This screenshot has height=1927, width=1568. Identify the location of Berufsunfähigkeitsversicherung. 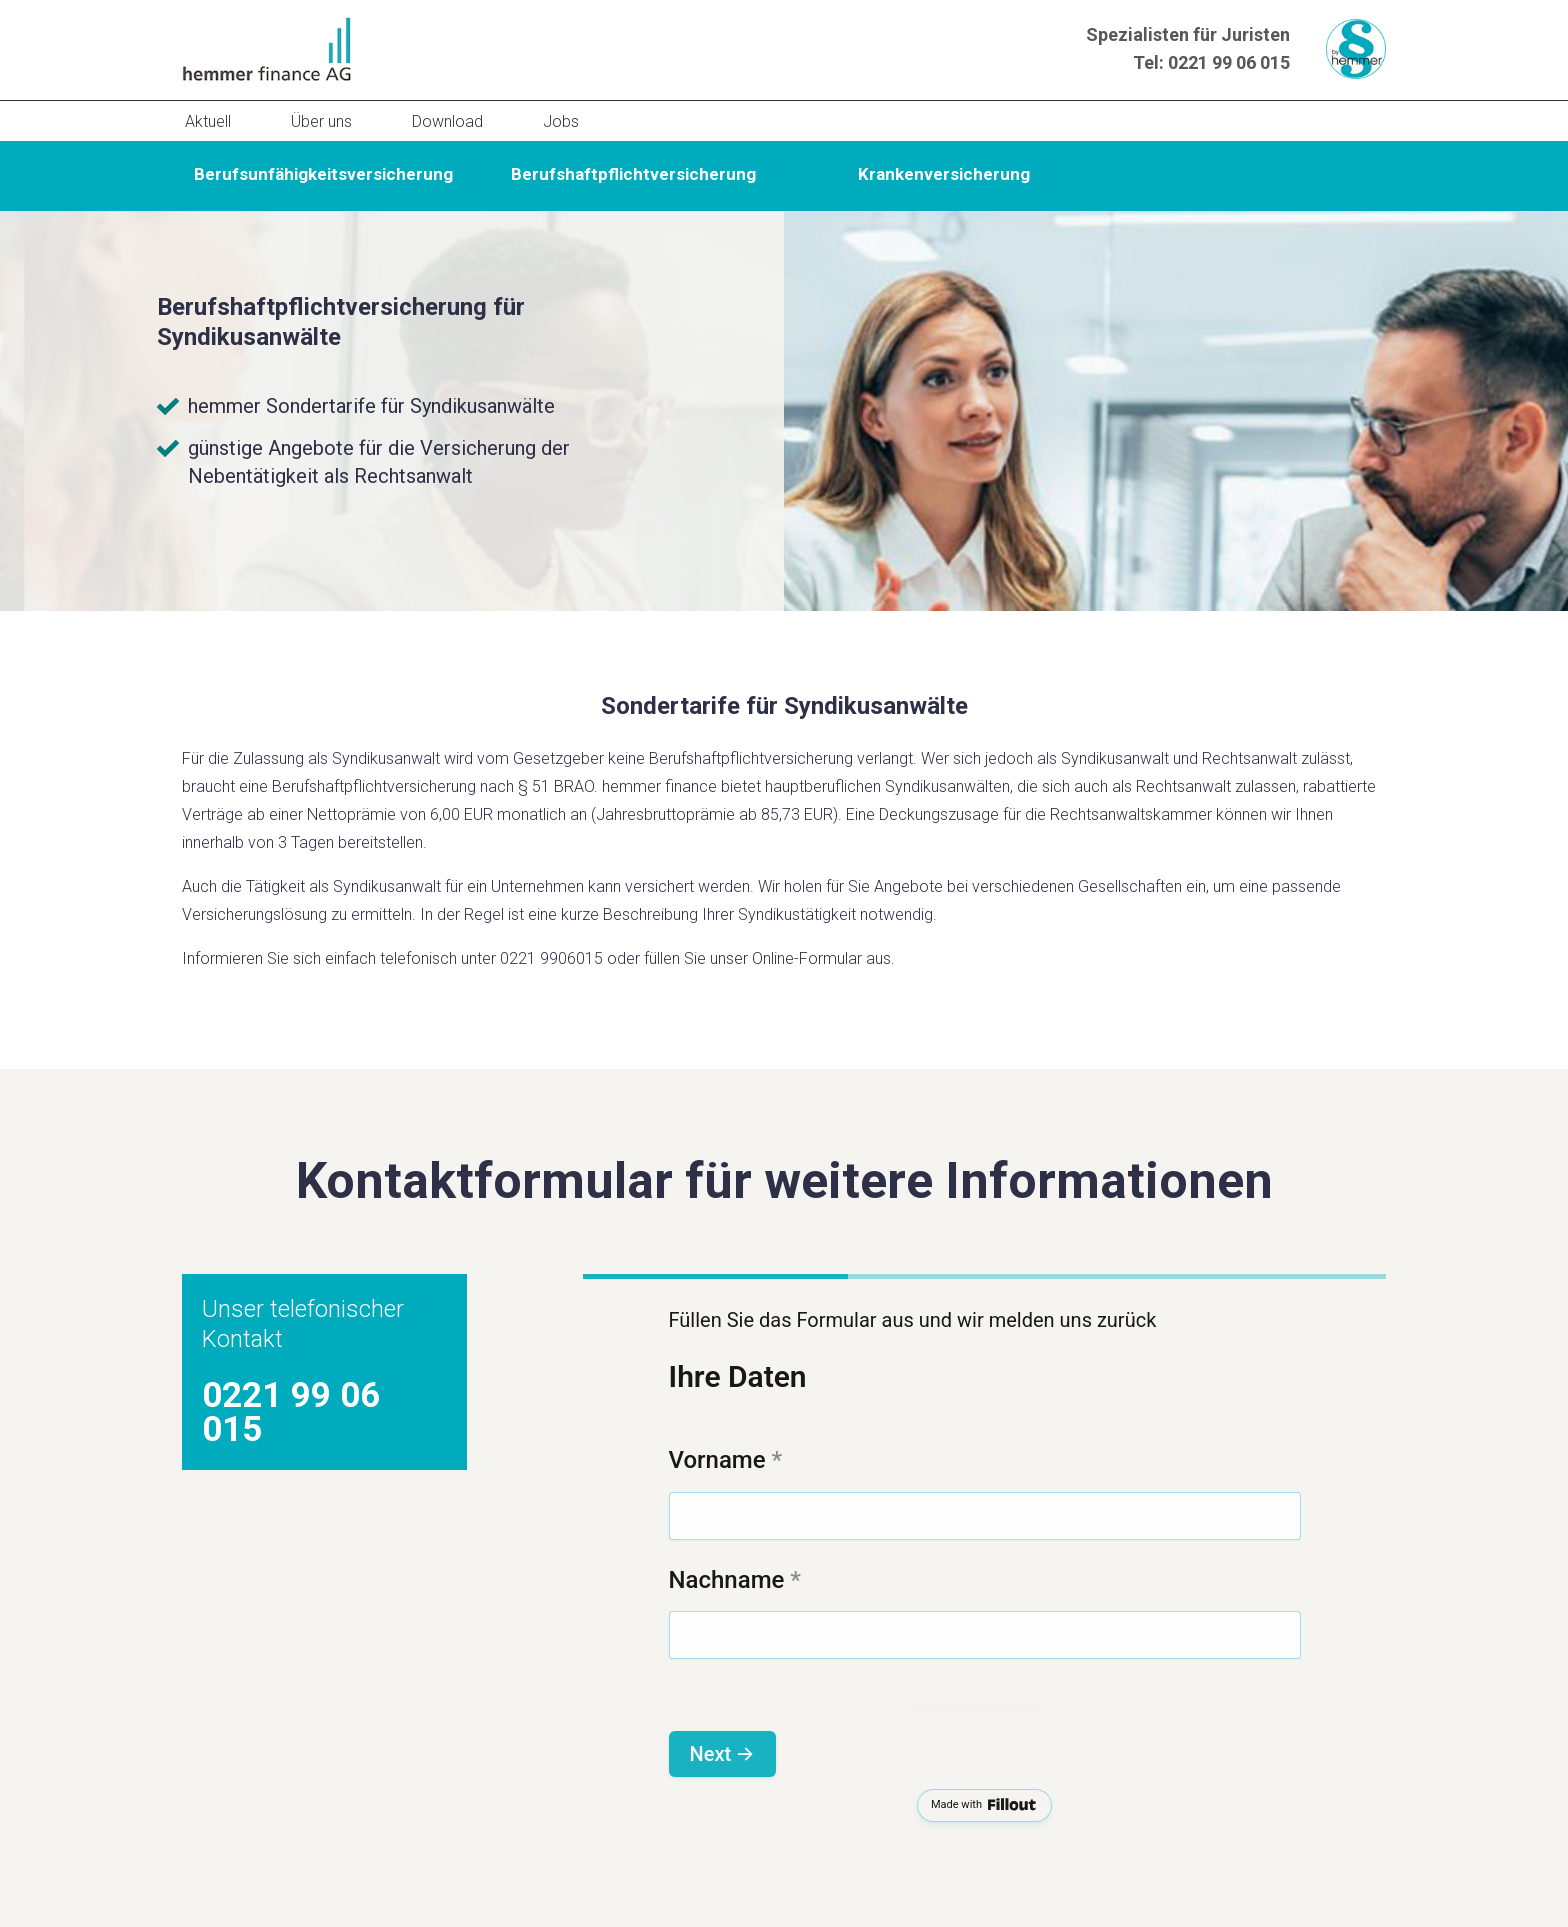
(323, 174).